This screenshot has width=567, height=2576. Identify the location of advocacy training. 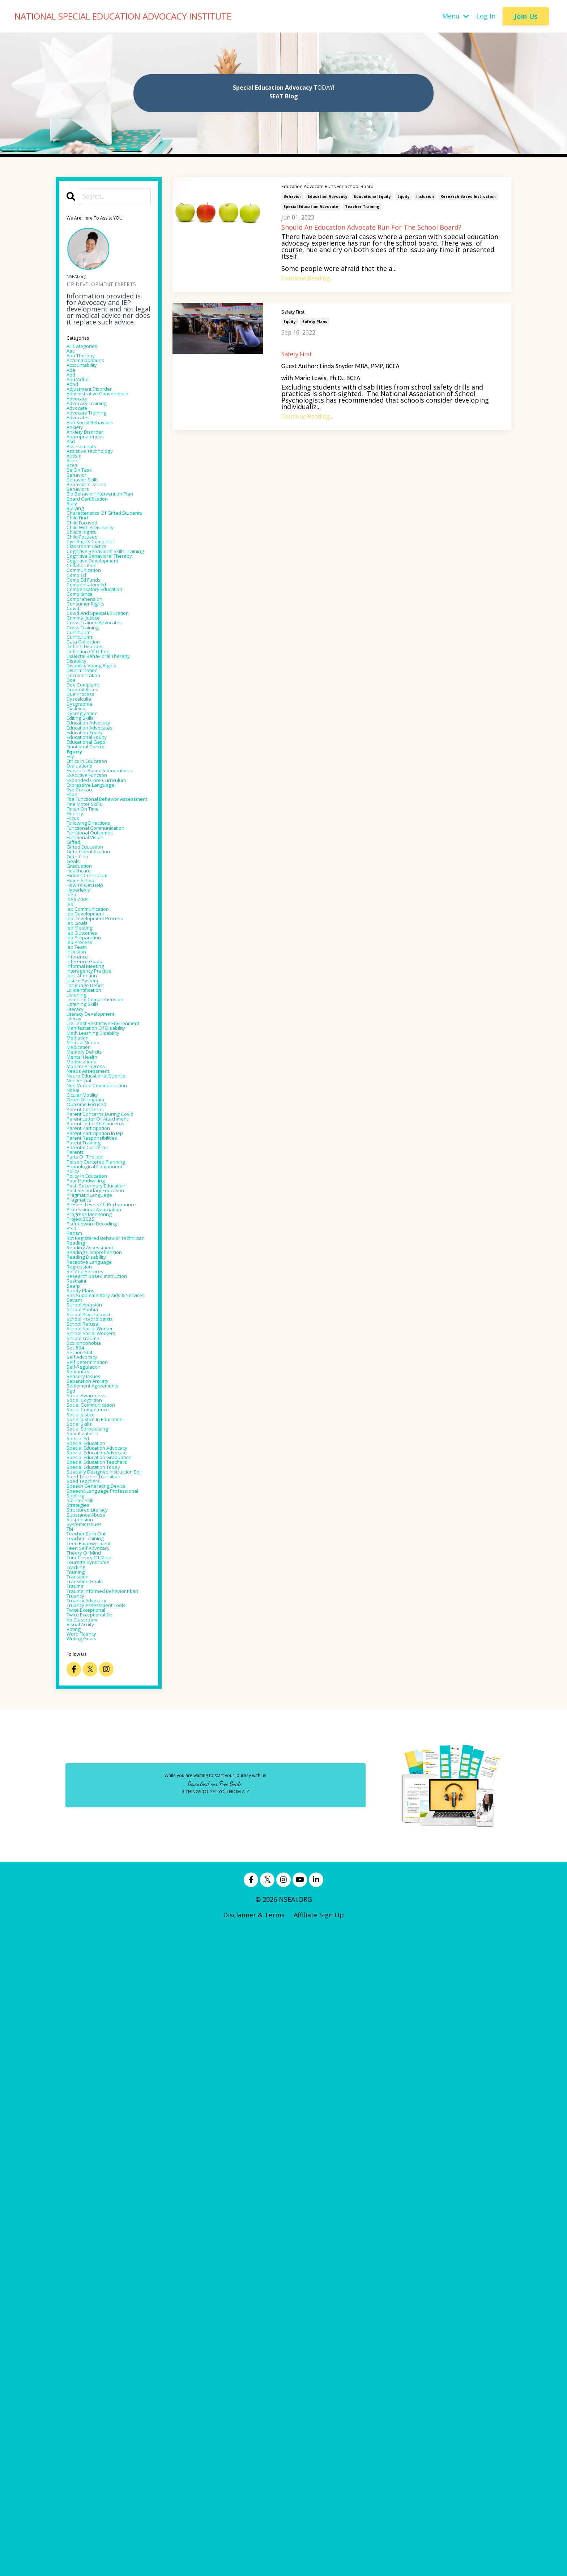
(95, 434).